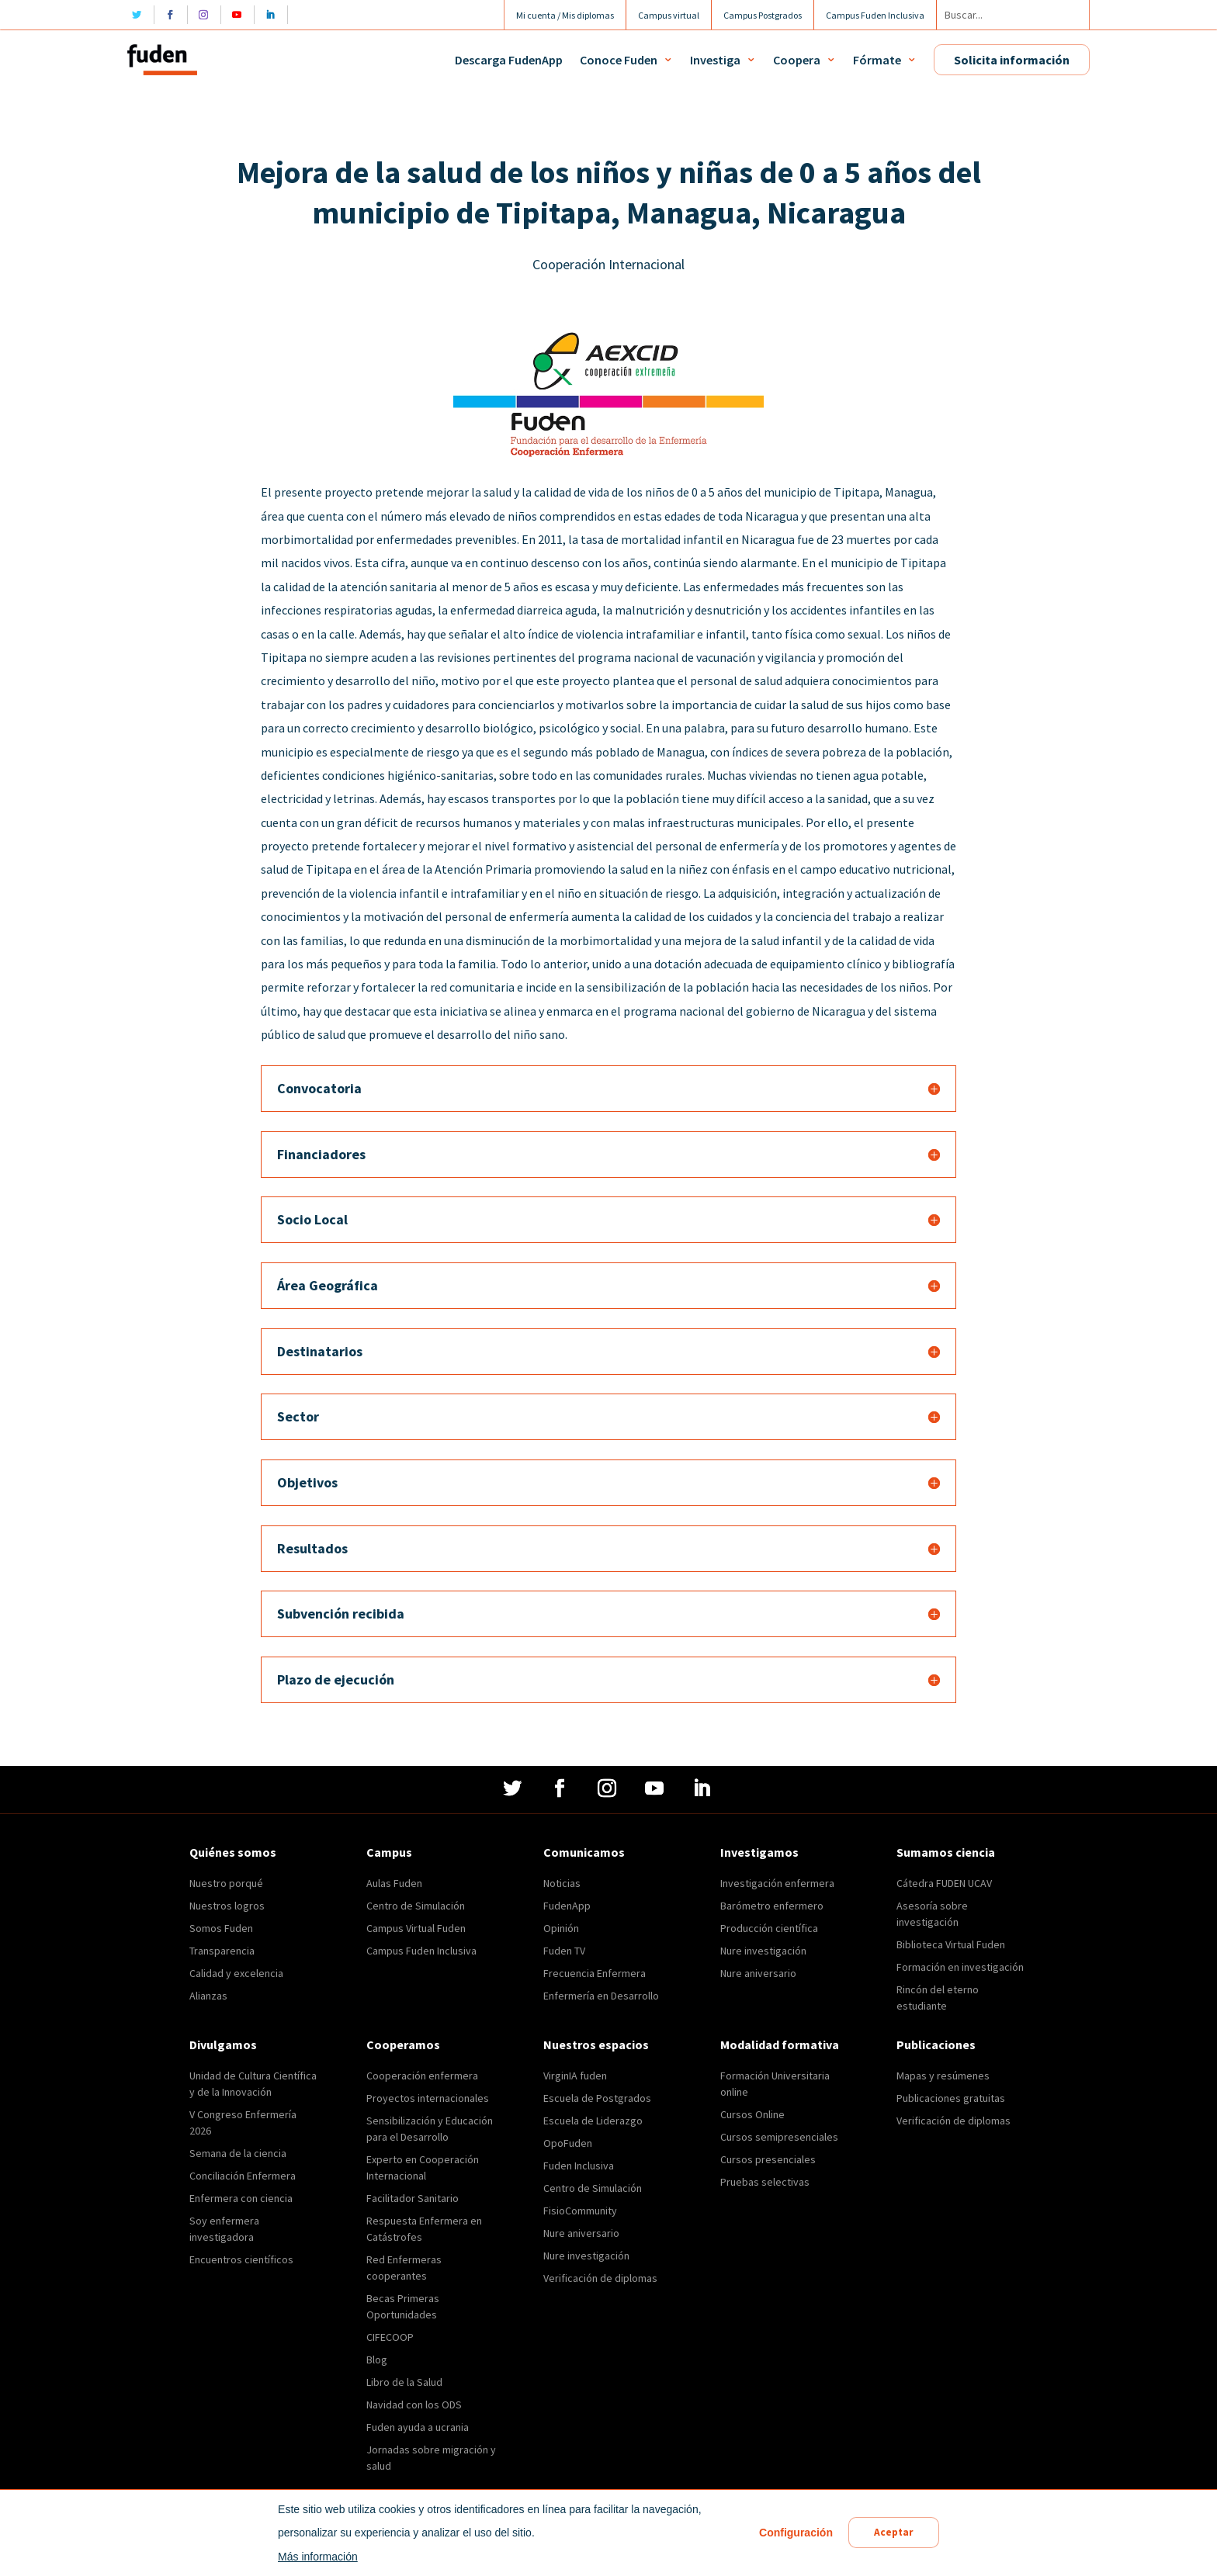 The height and width of the screenshot is (2576, 1217). I want to click on Asesoría sobre investigación, so click(932, 1914).